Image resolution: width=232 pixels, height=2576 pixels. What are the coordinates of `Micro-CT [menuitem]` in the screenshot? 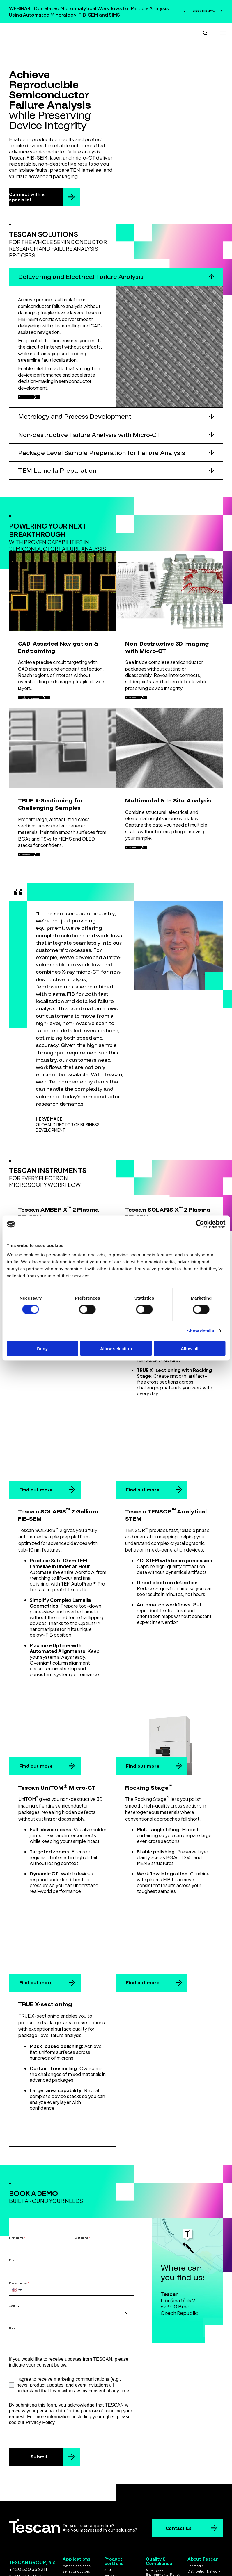 It's located at (111, 2509).